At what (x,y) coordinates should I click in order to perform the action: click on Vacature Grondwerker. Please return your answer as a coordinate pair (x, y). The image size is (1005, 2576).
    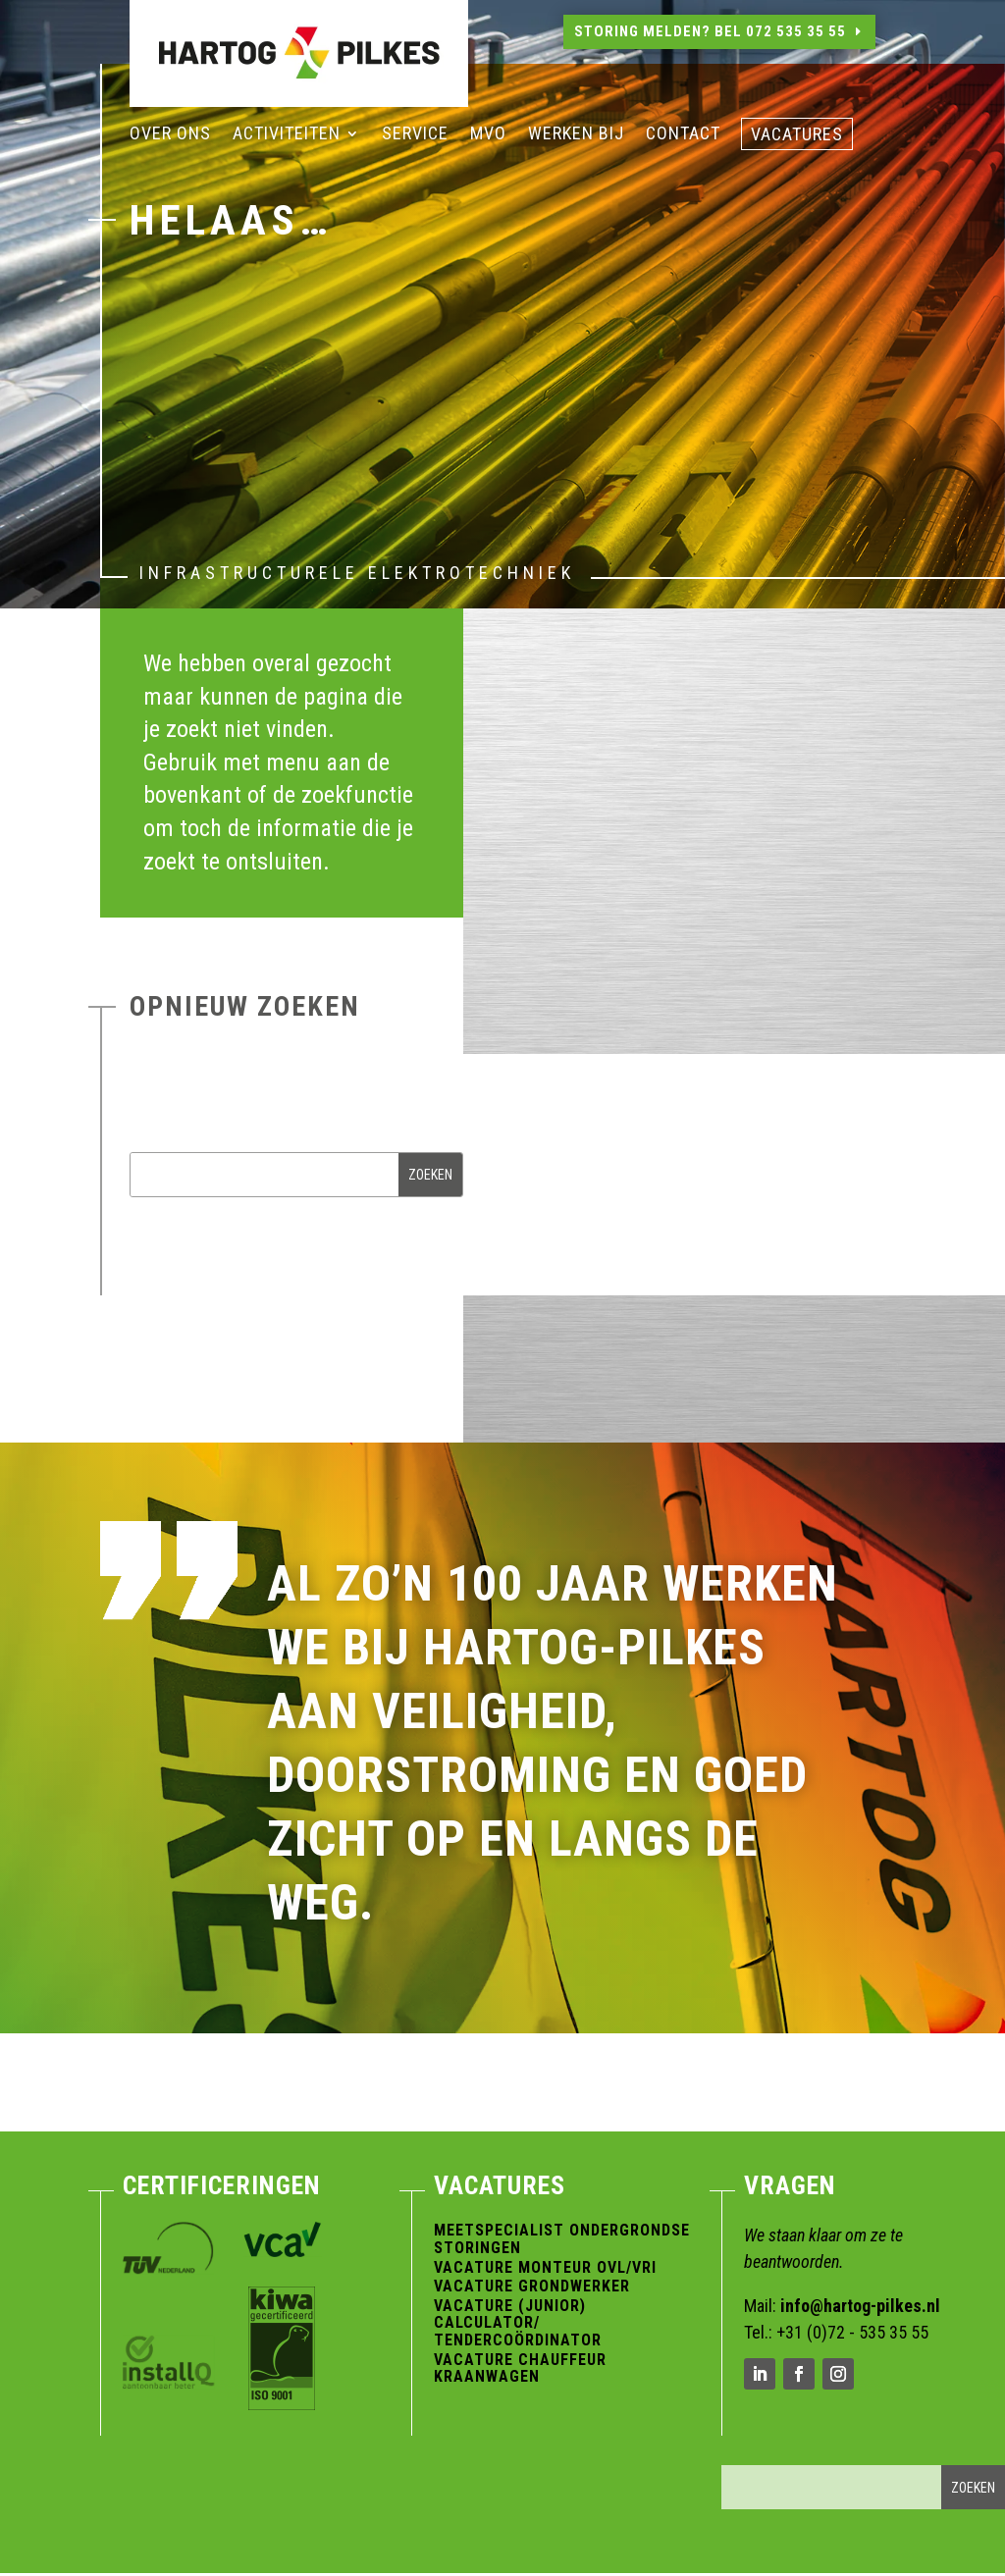
    Looking at the image, I should click on (532, 2286).